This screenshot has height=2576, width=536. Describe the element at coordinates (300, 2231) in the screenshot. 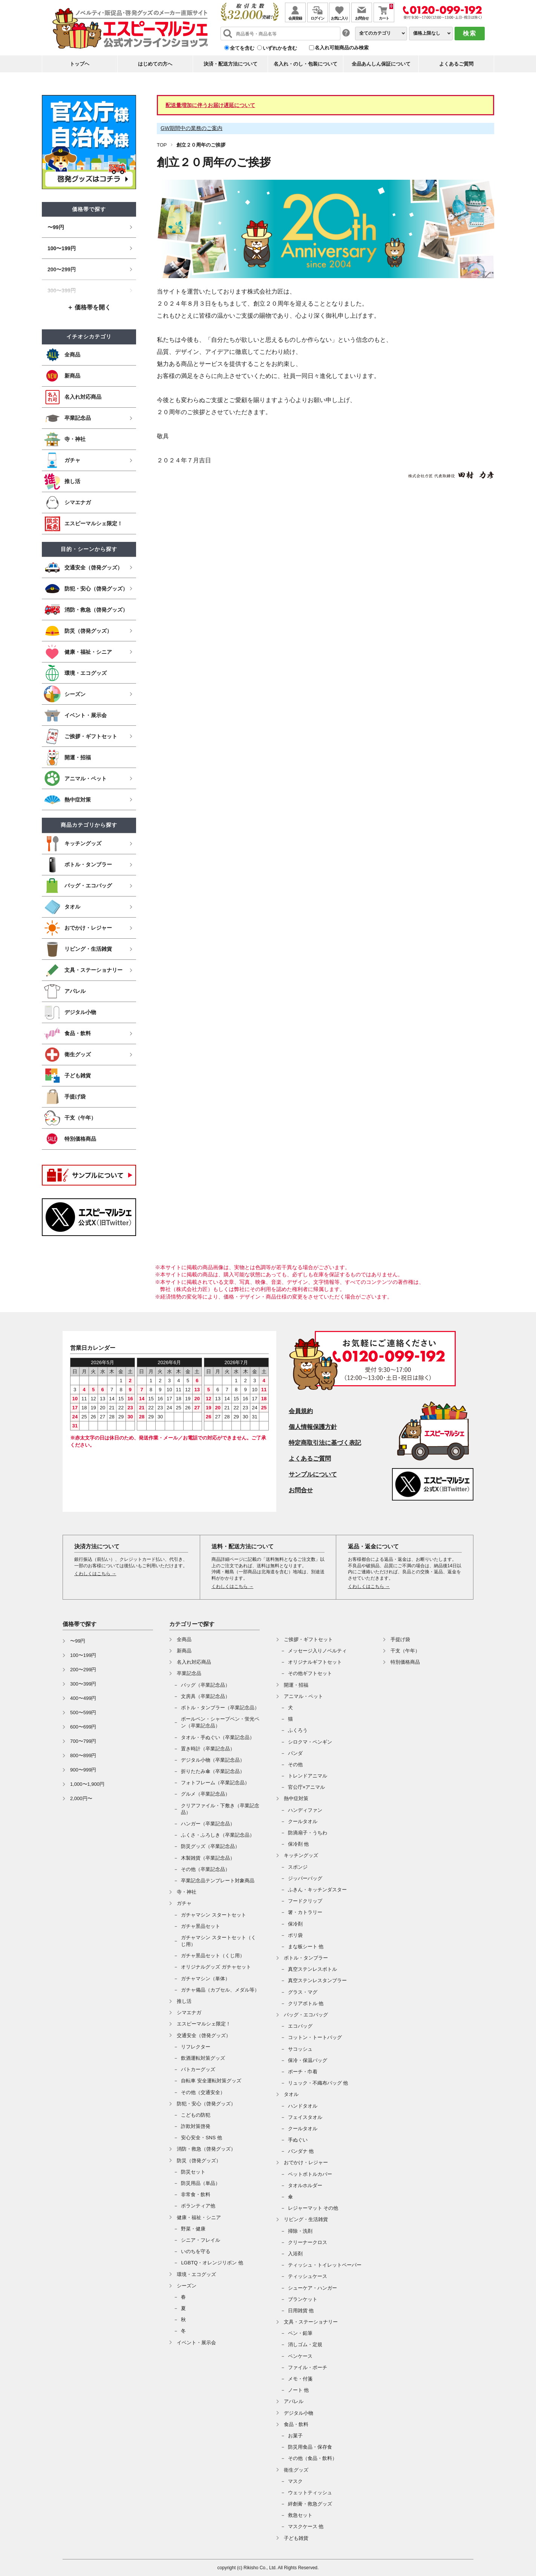

I see `掃除・洗剤` at that location.